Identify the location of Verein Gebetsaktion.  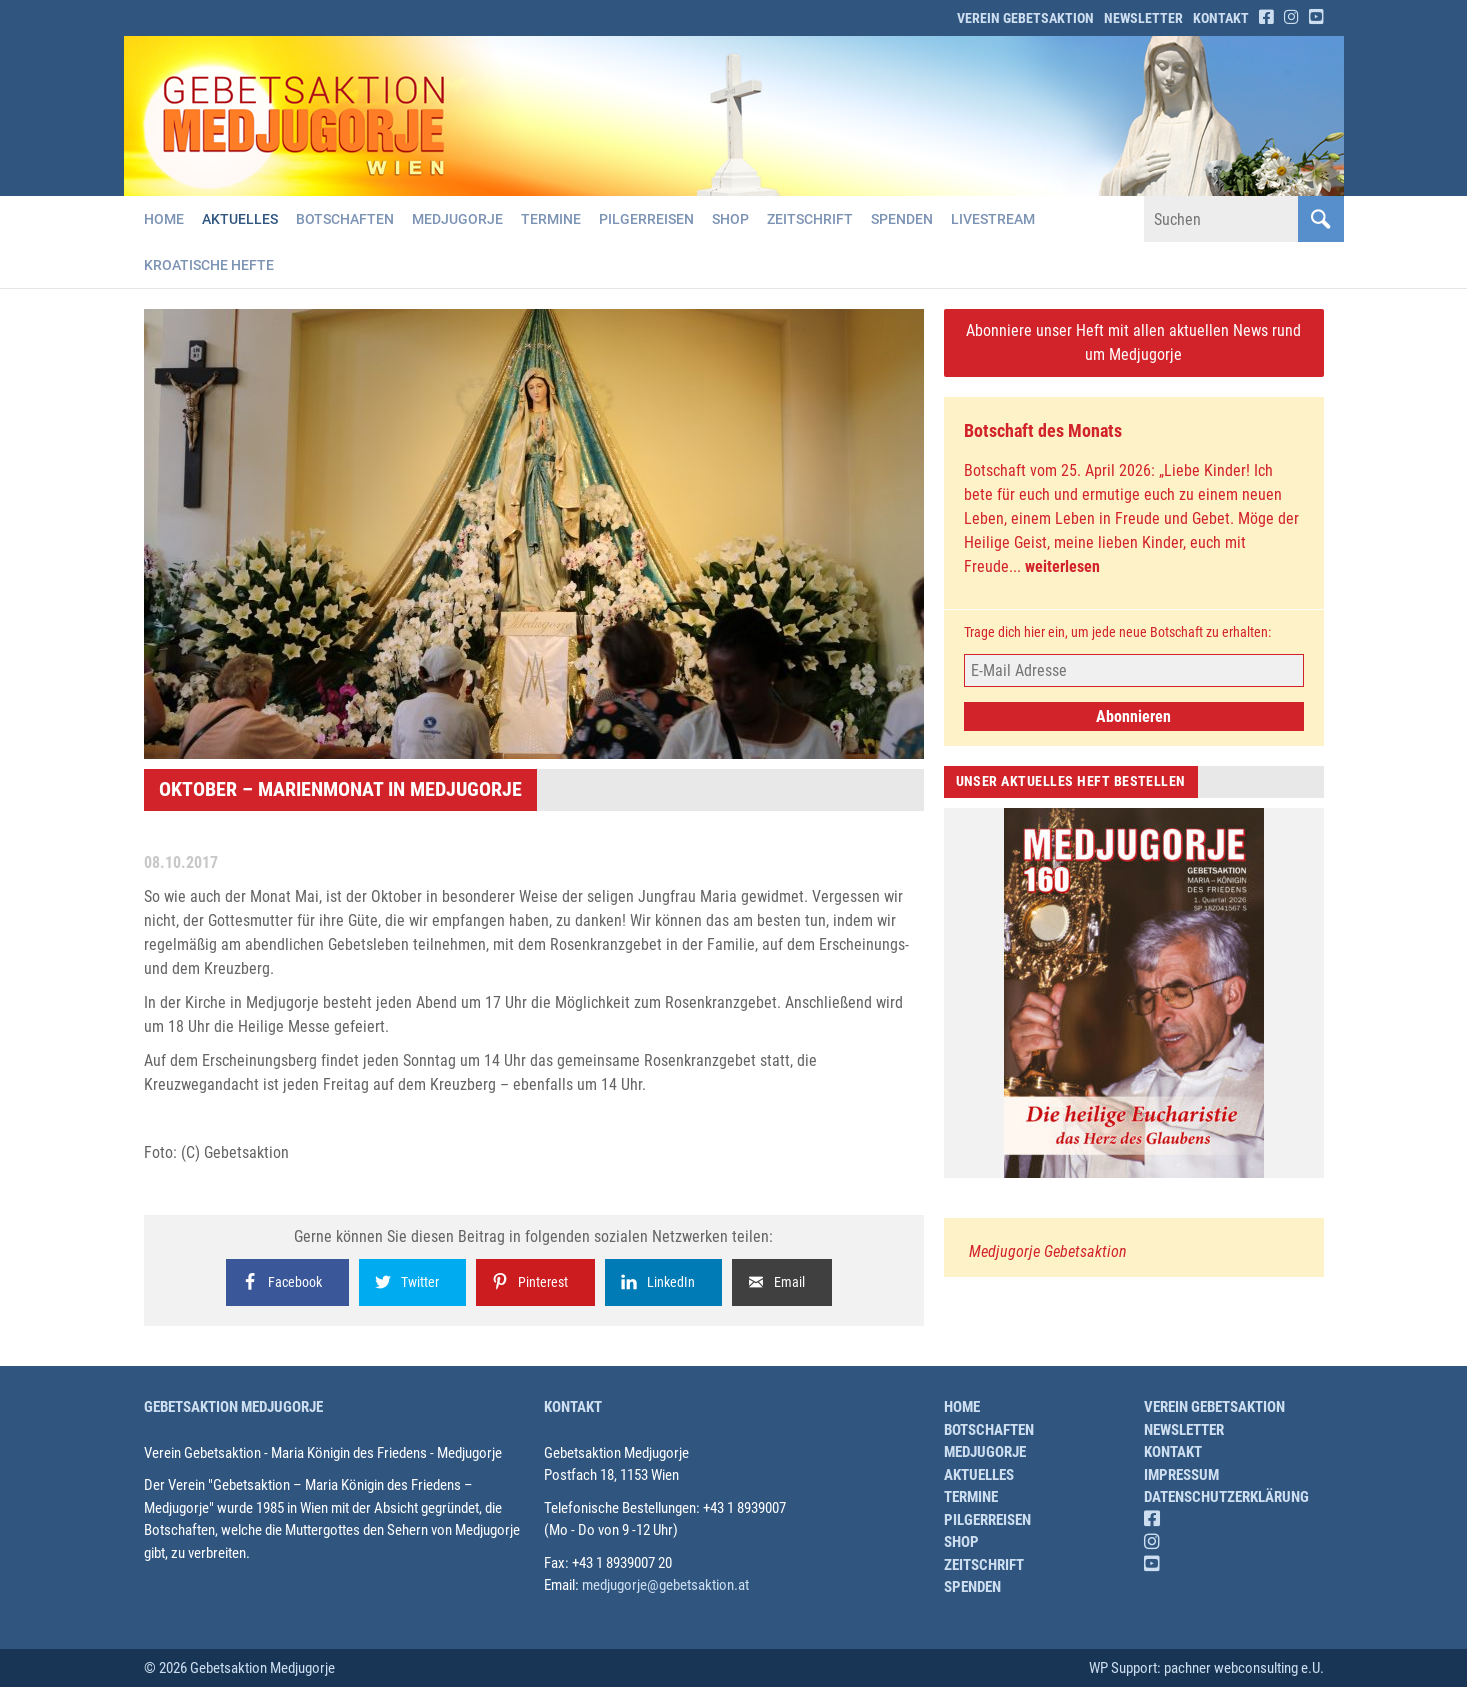
(1025, 18).